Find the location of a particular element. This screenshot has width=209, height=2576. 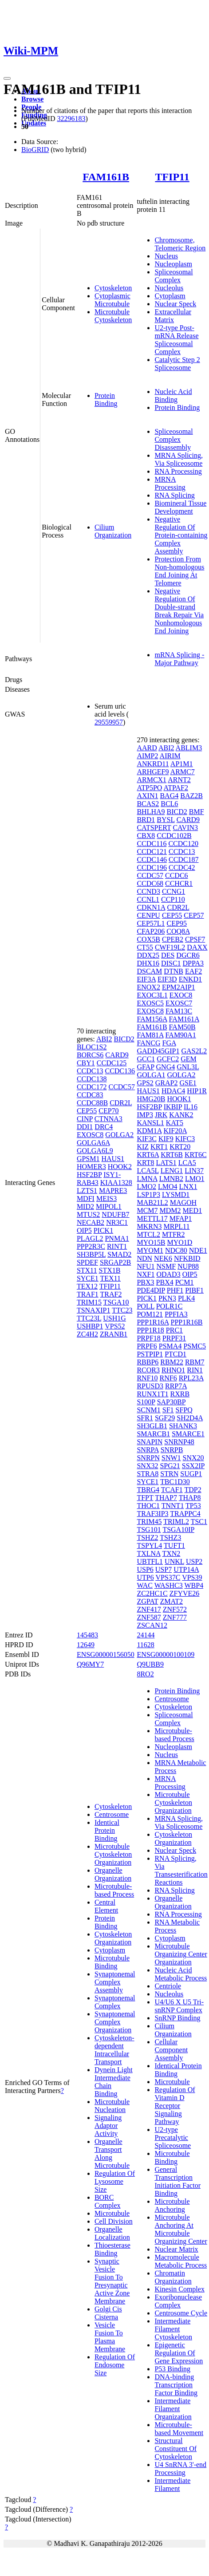

TRAF1 is located at coordinates (88, 1294).